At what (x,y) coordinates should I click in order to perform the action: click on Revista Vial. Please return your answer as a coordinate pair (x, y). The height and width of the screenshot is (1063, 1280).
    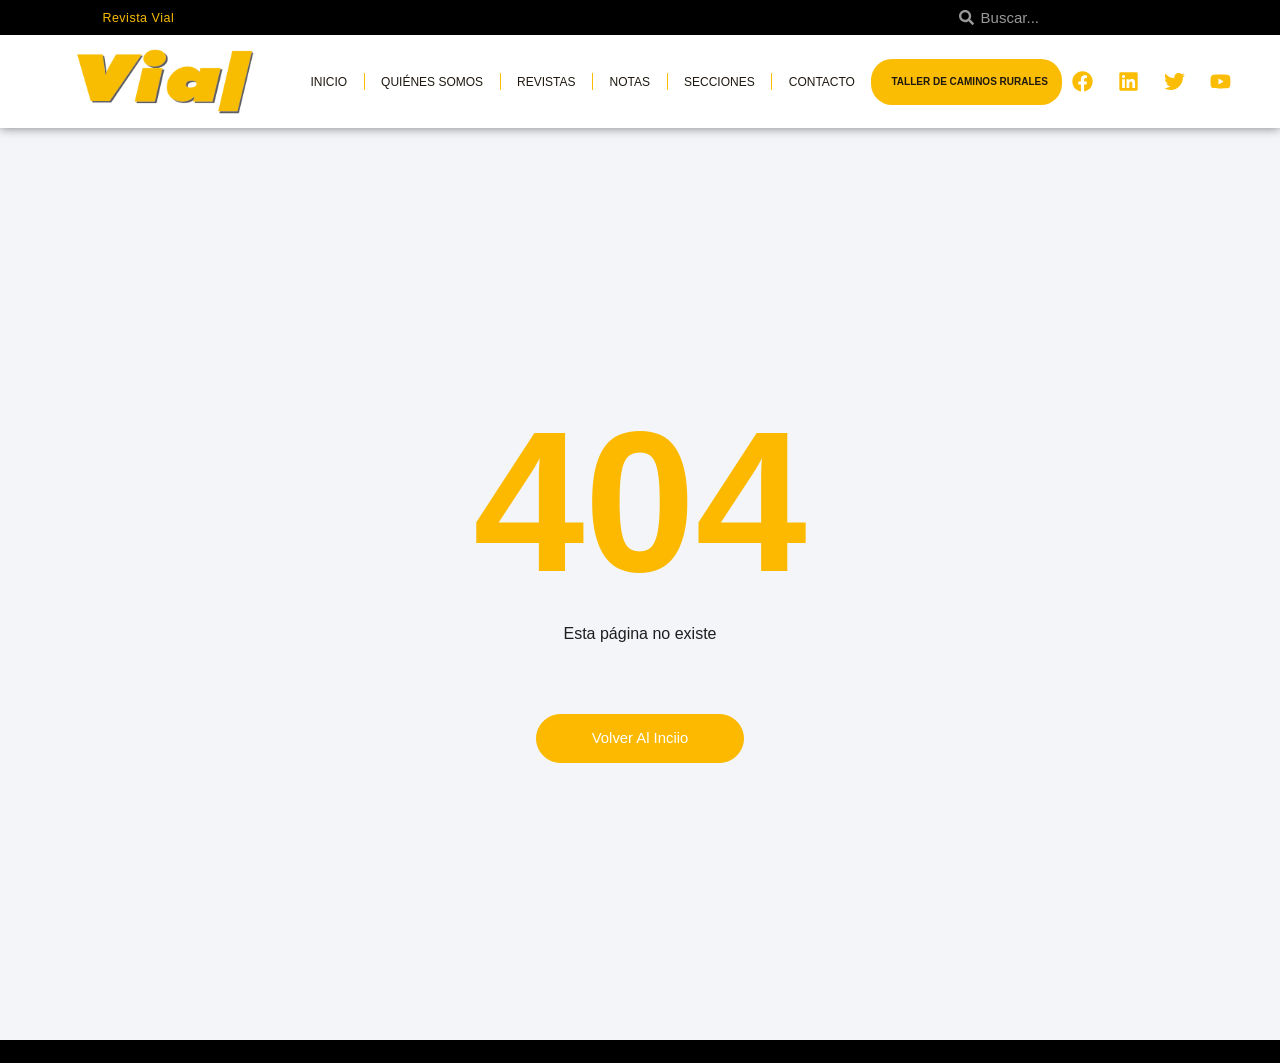
    Looking at the image, I should click on (139, 17).